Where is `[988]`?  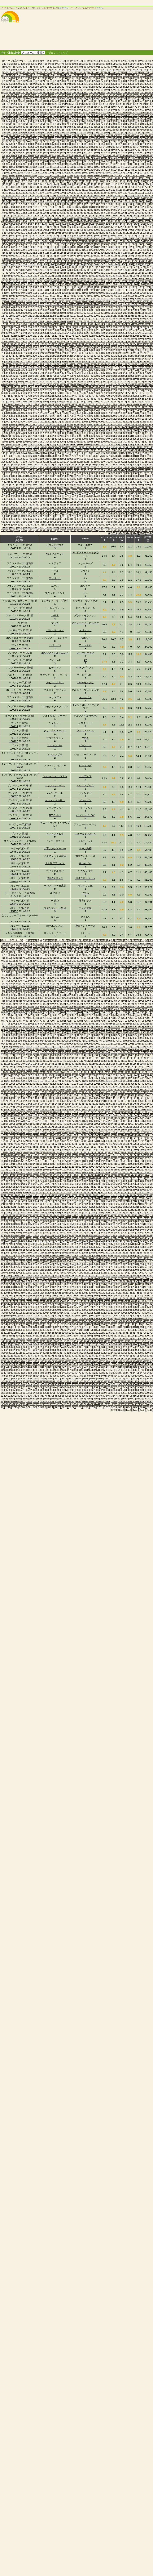 [988] is located at coordinates (31, 164).